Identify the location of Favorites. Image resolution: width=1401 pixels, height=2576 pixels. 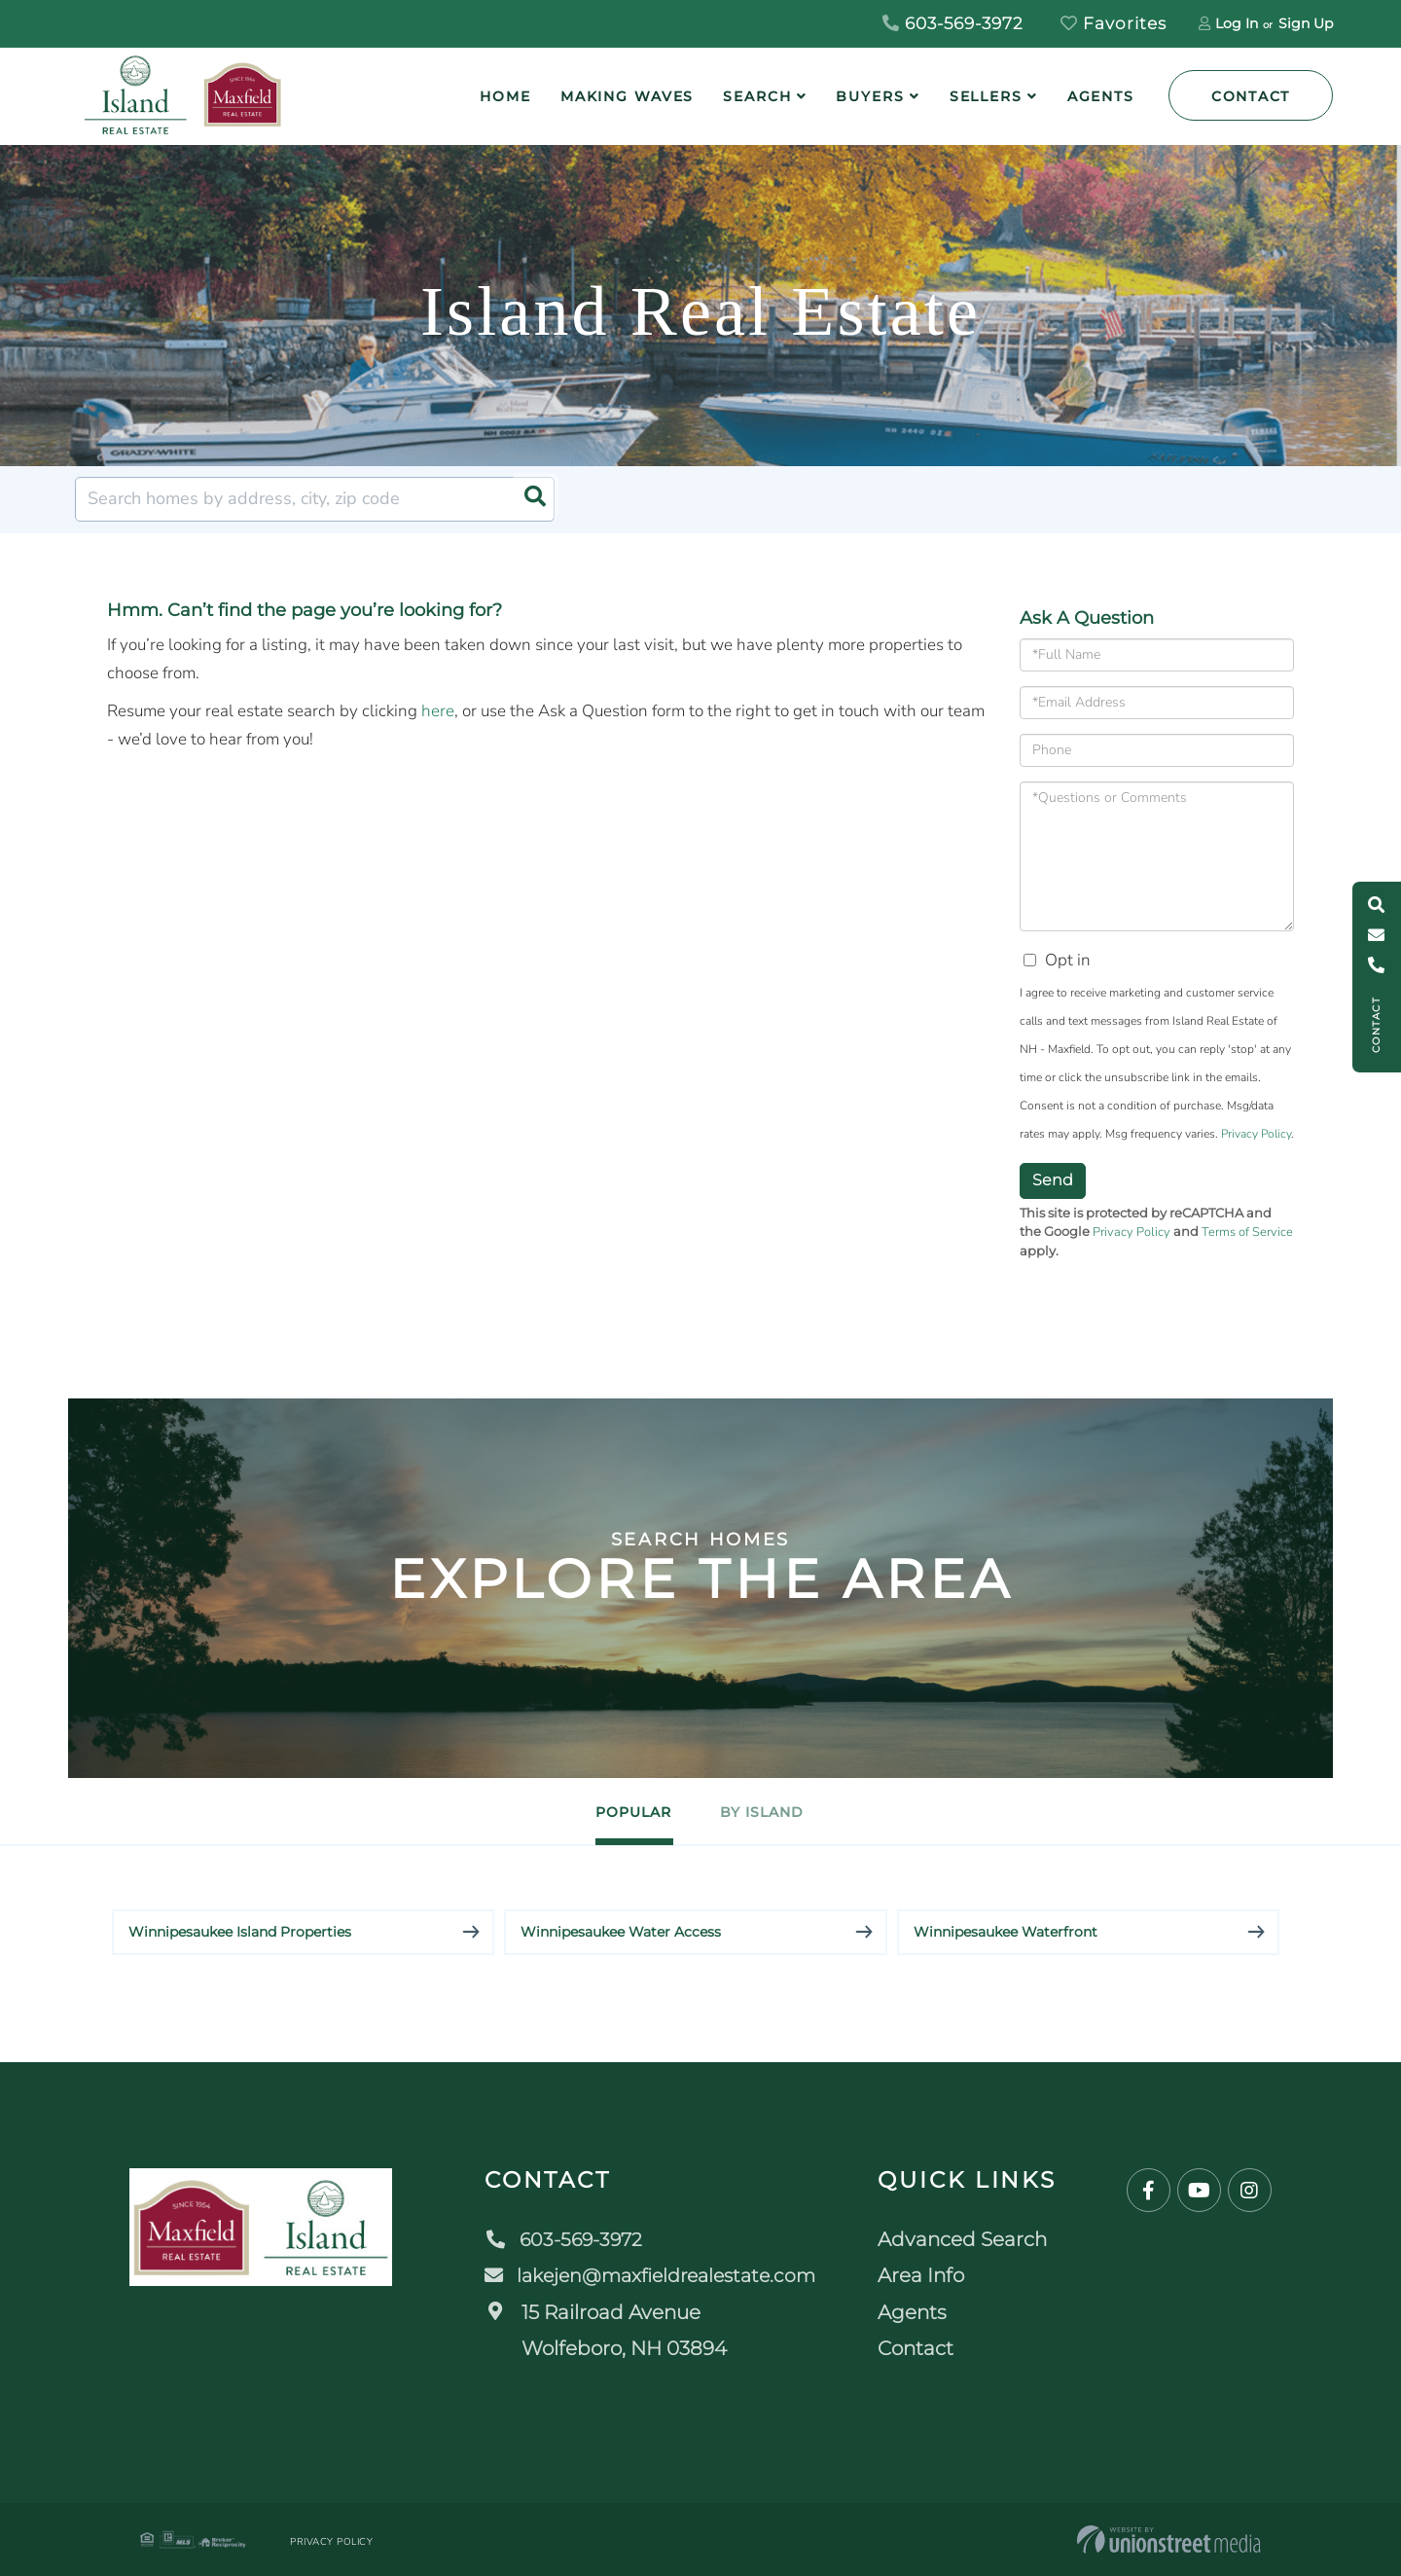
(1113, 23).